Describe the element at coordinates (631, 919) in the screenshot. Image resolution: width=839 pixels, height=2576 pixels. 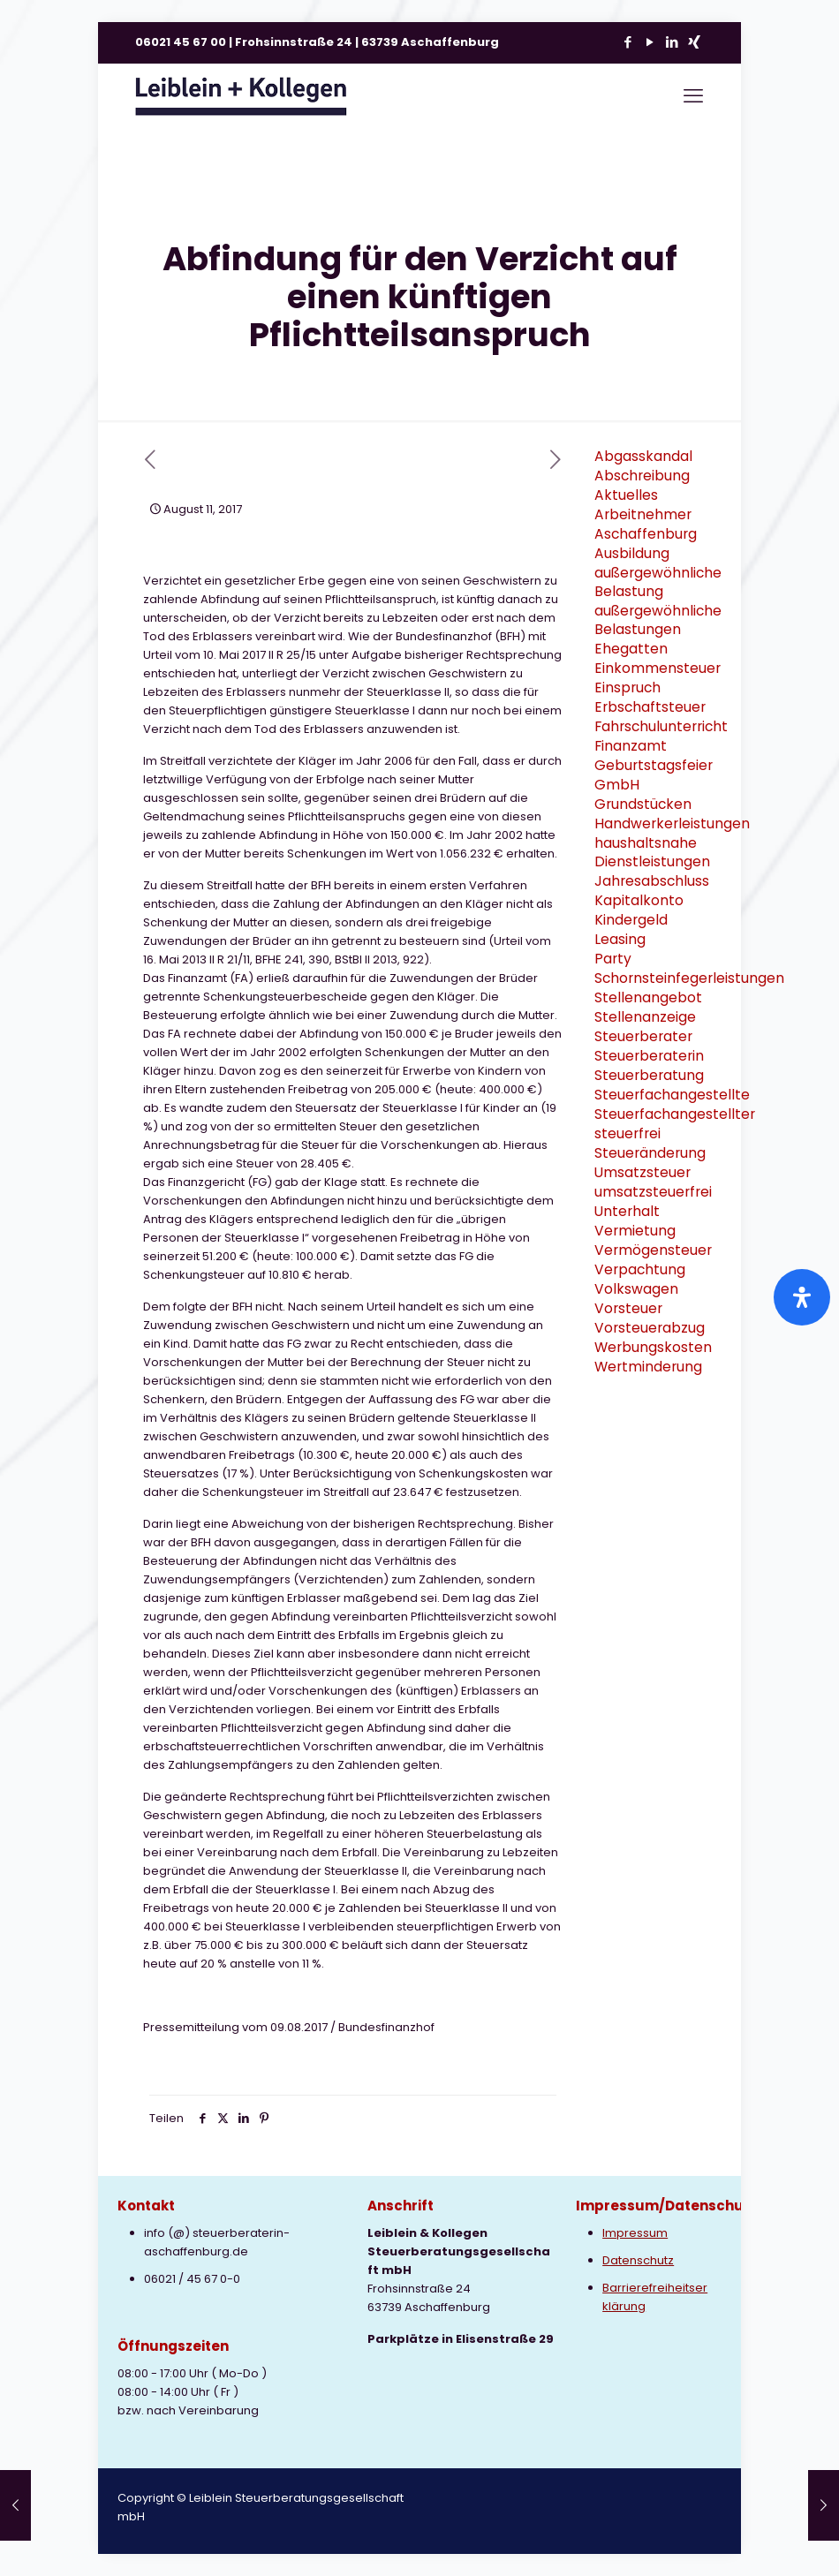
I see `Kindergeld [Kindergeld (2 Einträge)]` at that location.